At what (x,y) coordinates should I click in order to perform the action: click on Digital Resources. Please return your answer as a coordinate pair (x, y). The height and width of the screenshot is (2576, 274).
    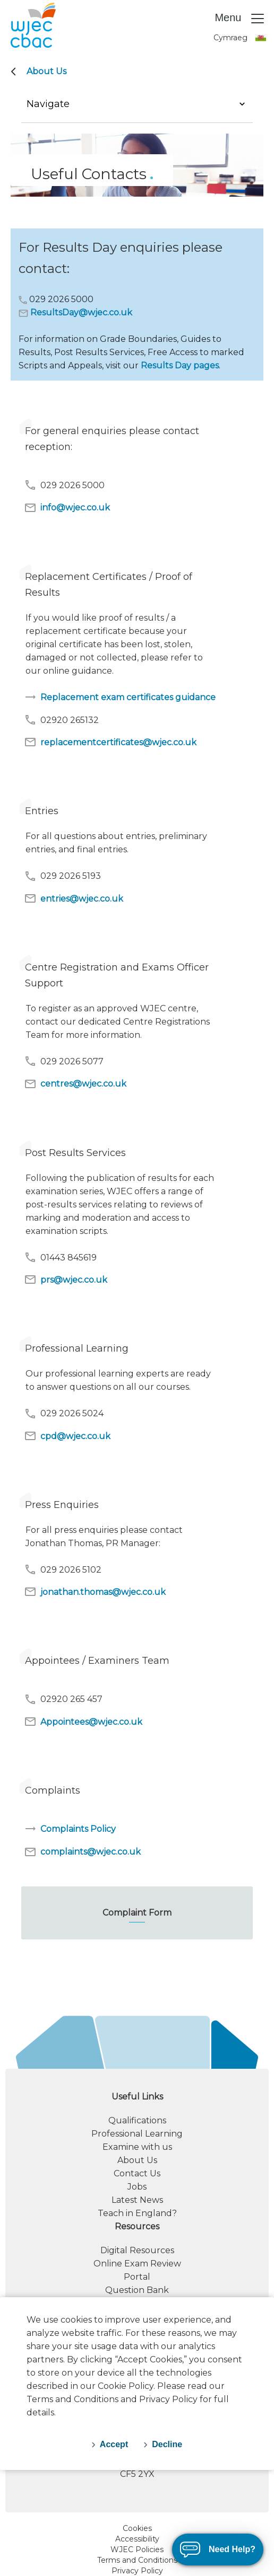
    Looking at the image, I should click on (137, 2250).